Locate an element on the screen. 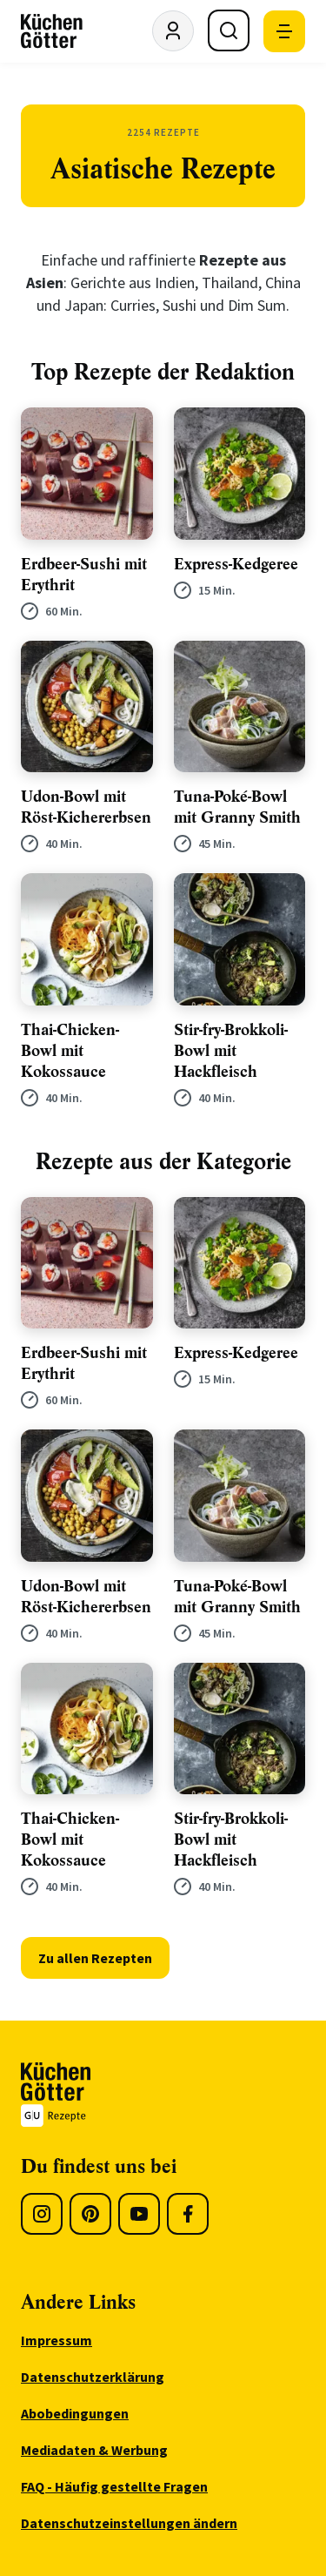 Image resolution: width=326 pixels, height=2576 pixels. Mediadaten & Werbung [menuitem] is located at coordinates (94, 2449).